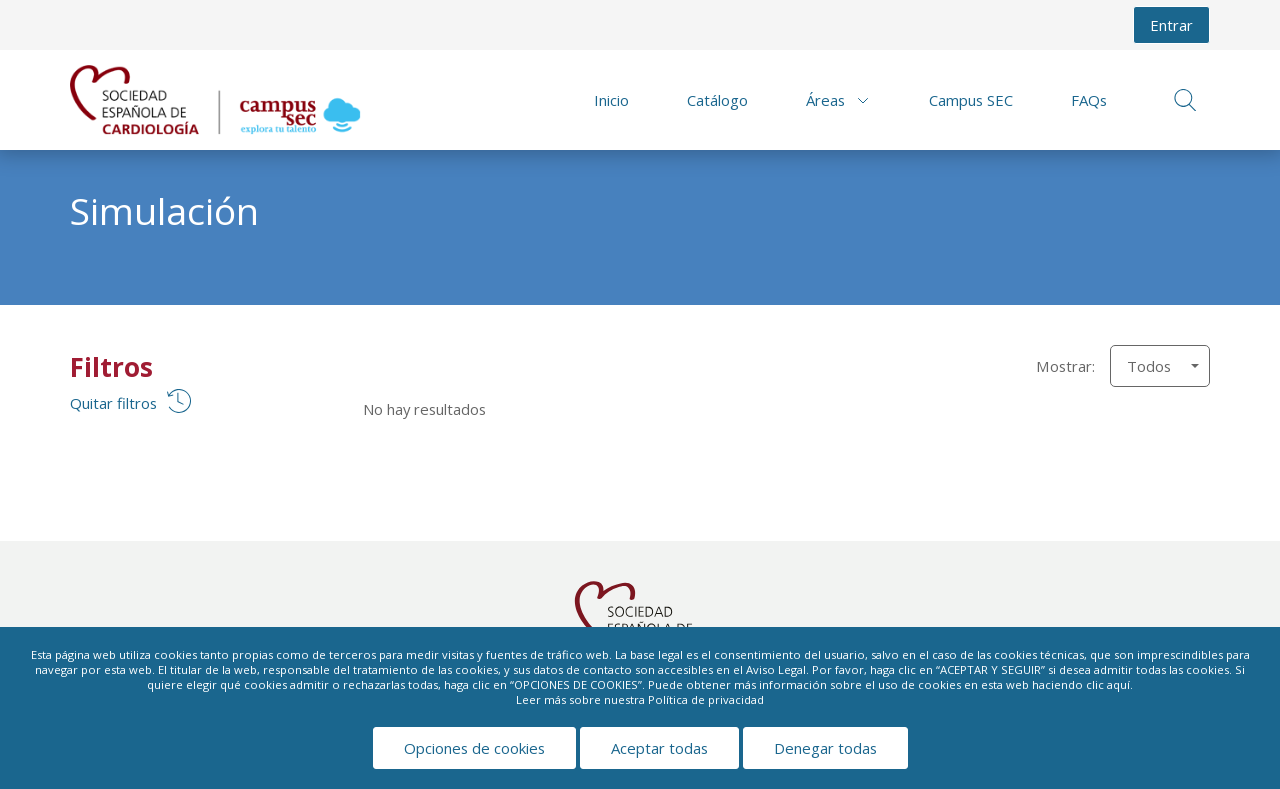 This screenshot has height=789, width=1280. Describe the element at coordinates (611, 100) in the screenshot. I see `Inicio` at that location.